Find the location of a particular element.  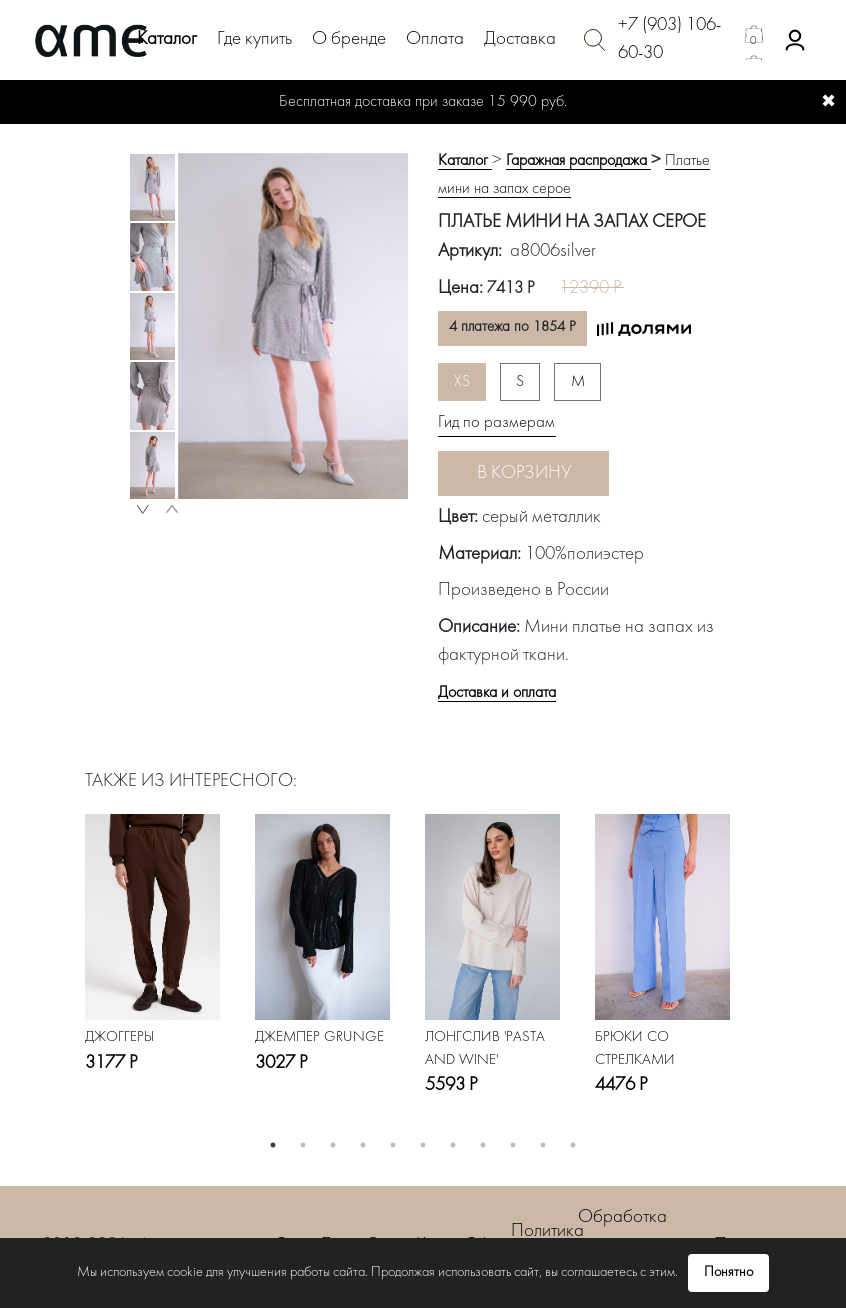

6 [button] is located at coordinates (423, 1145).